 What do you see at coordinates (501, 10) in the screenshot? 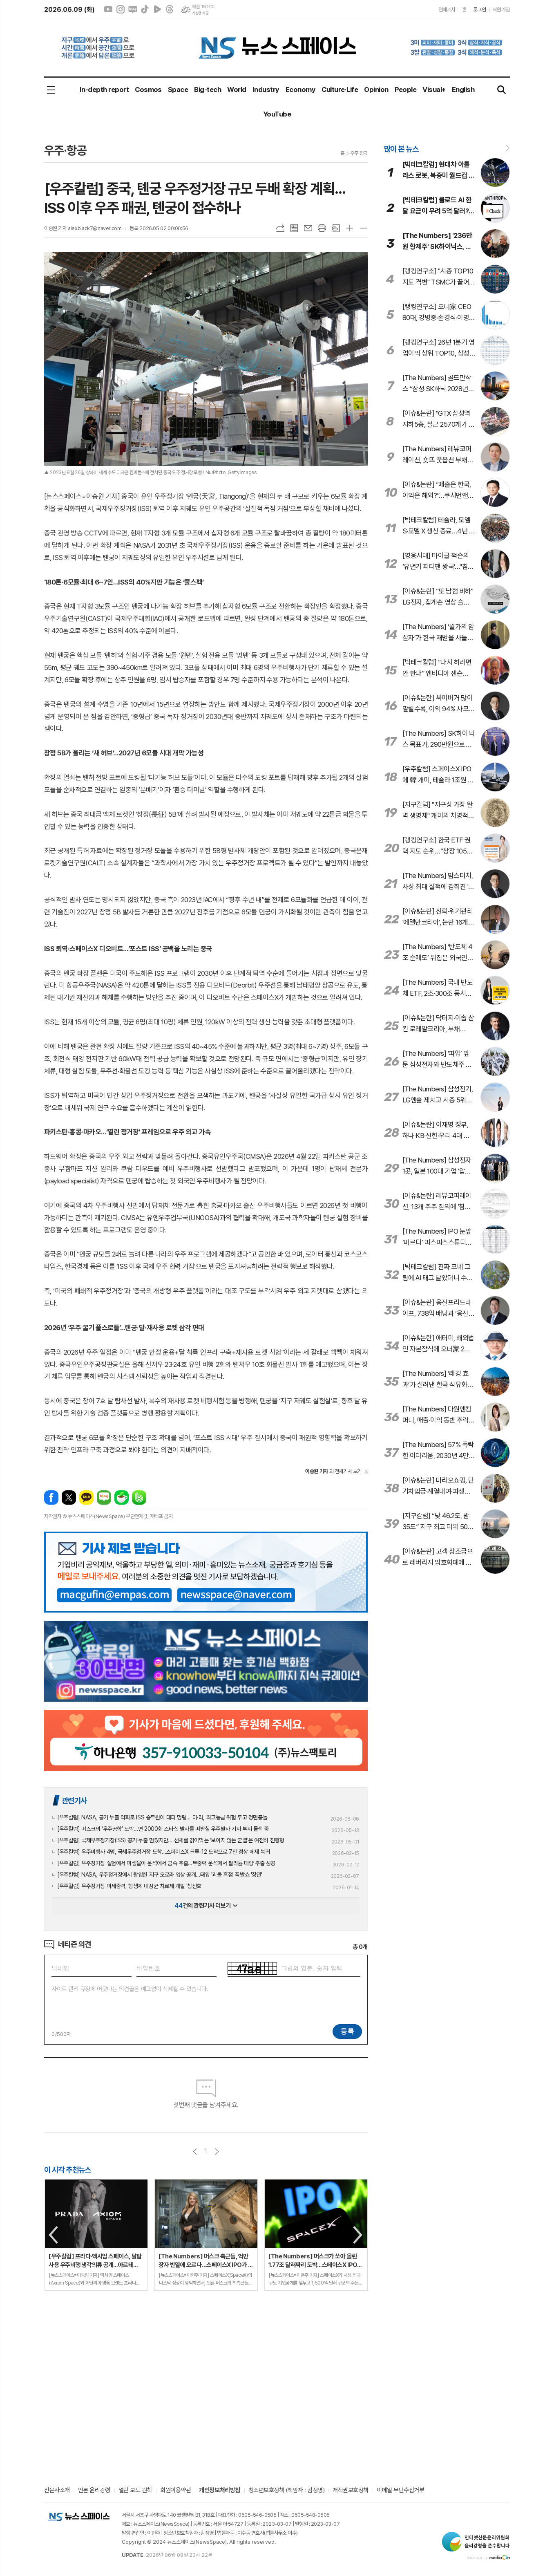
I see `회원가입` at bounding box center [501, 10].